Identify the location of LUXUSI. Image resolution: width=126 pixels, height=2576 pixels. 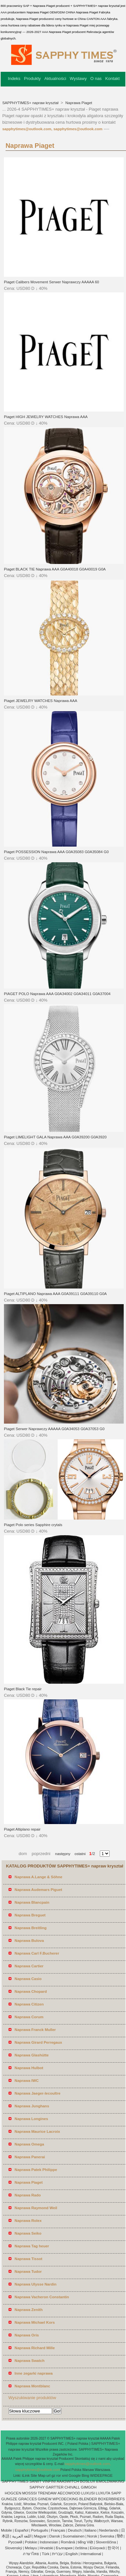
(88, 2493).